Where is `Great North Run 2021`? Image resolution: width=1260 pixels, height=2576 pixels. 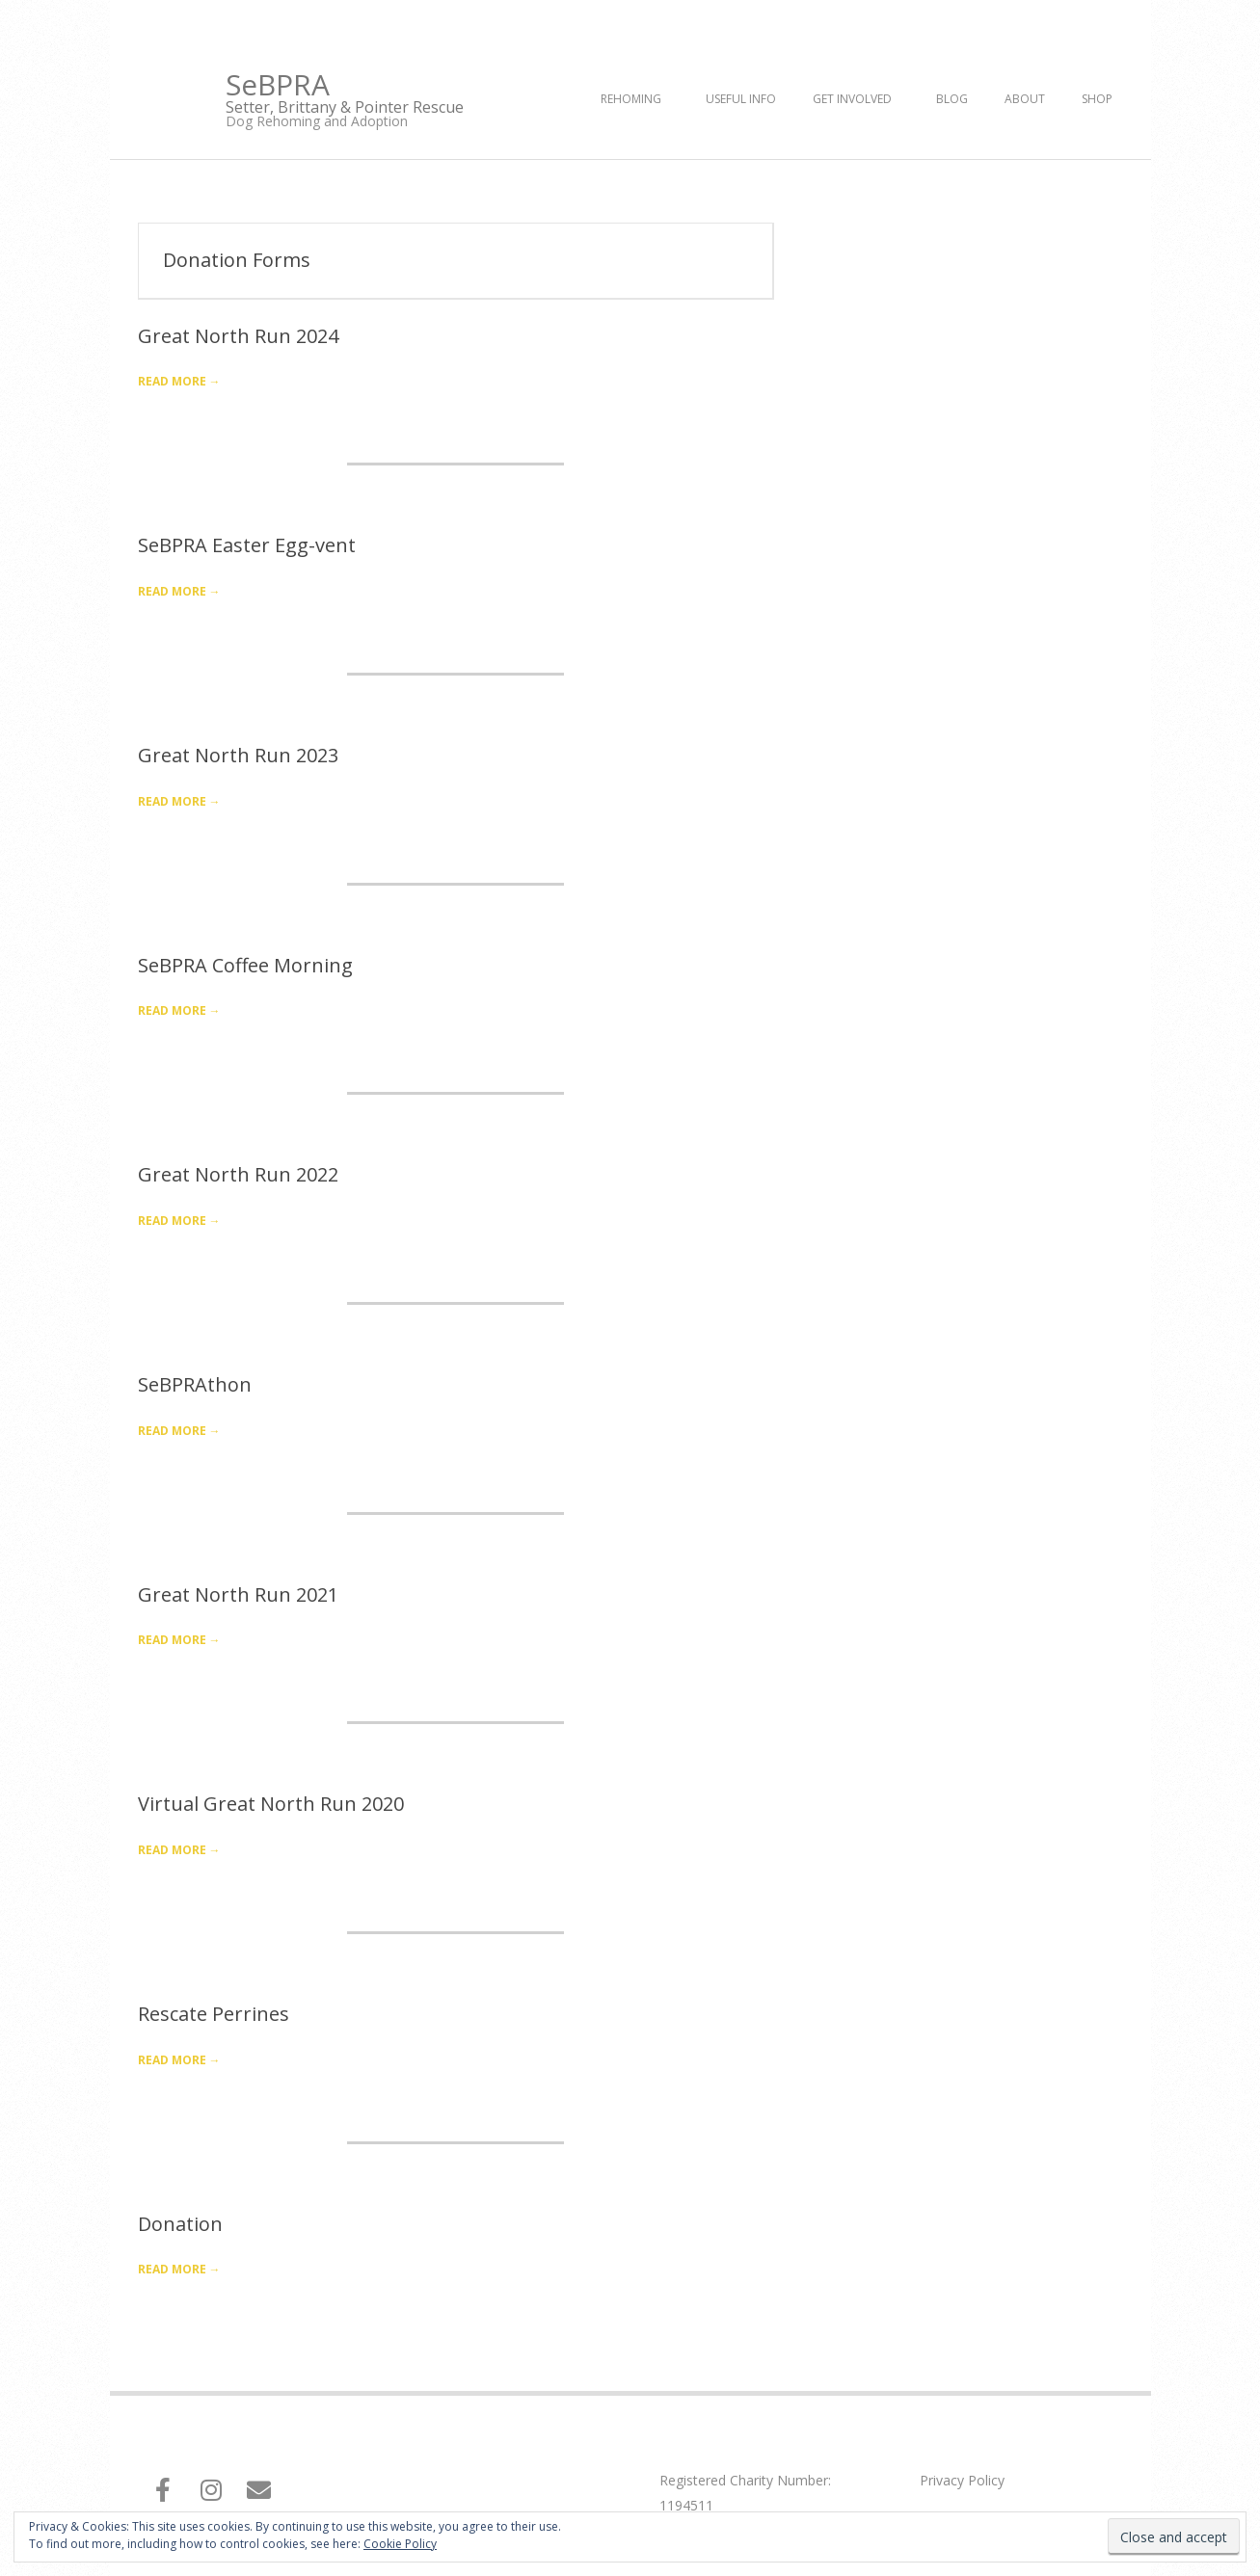 Great North Run 2021 is located at coordinates (238, 1594).